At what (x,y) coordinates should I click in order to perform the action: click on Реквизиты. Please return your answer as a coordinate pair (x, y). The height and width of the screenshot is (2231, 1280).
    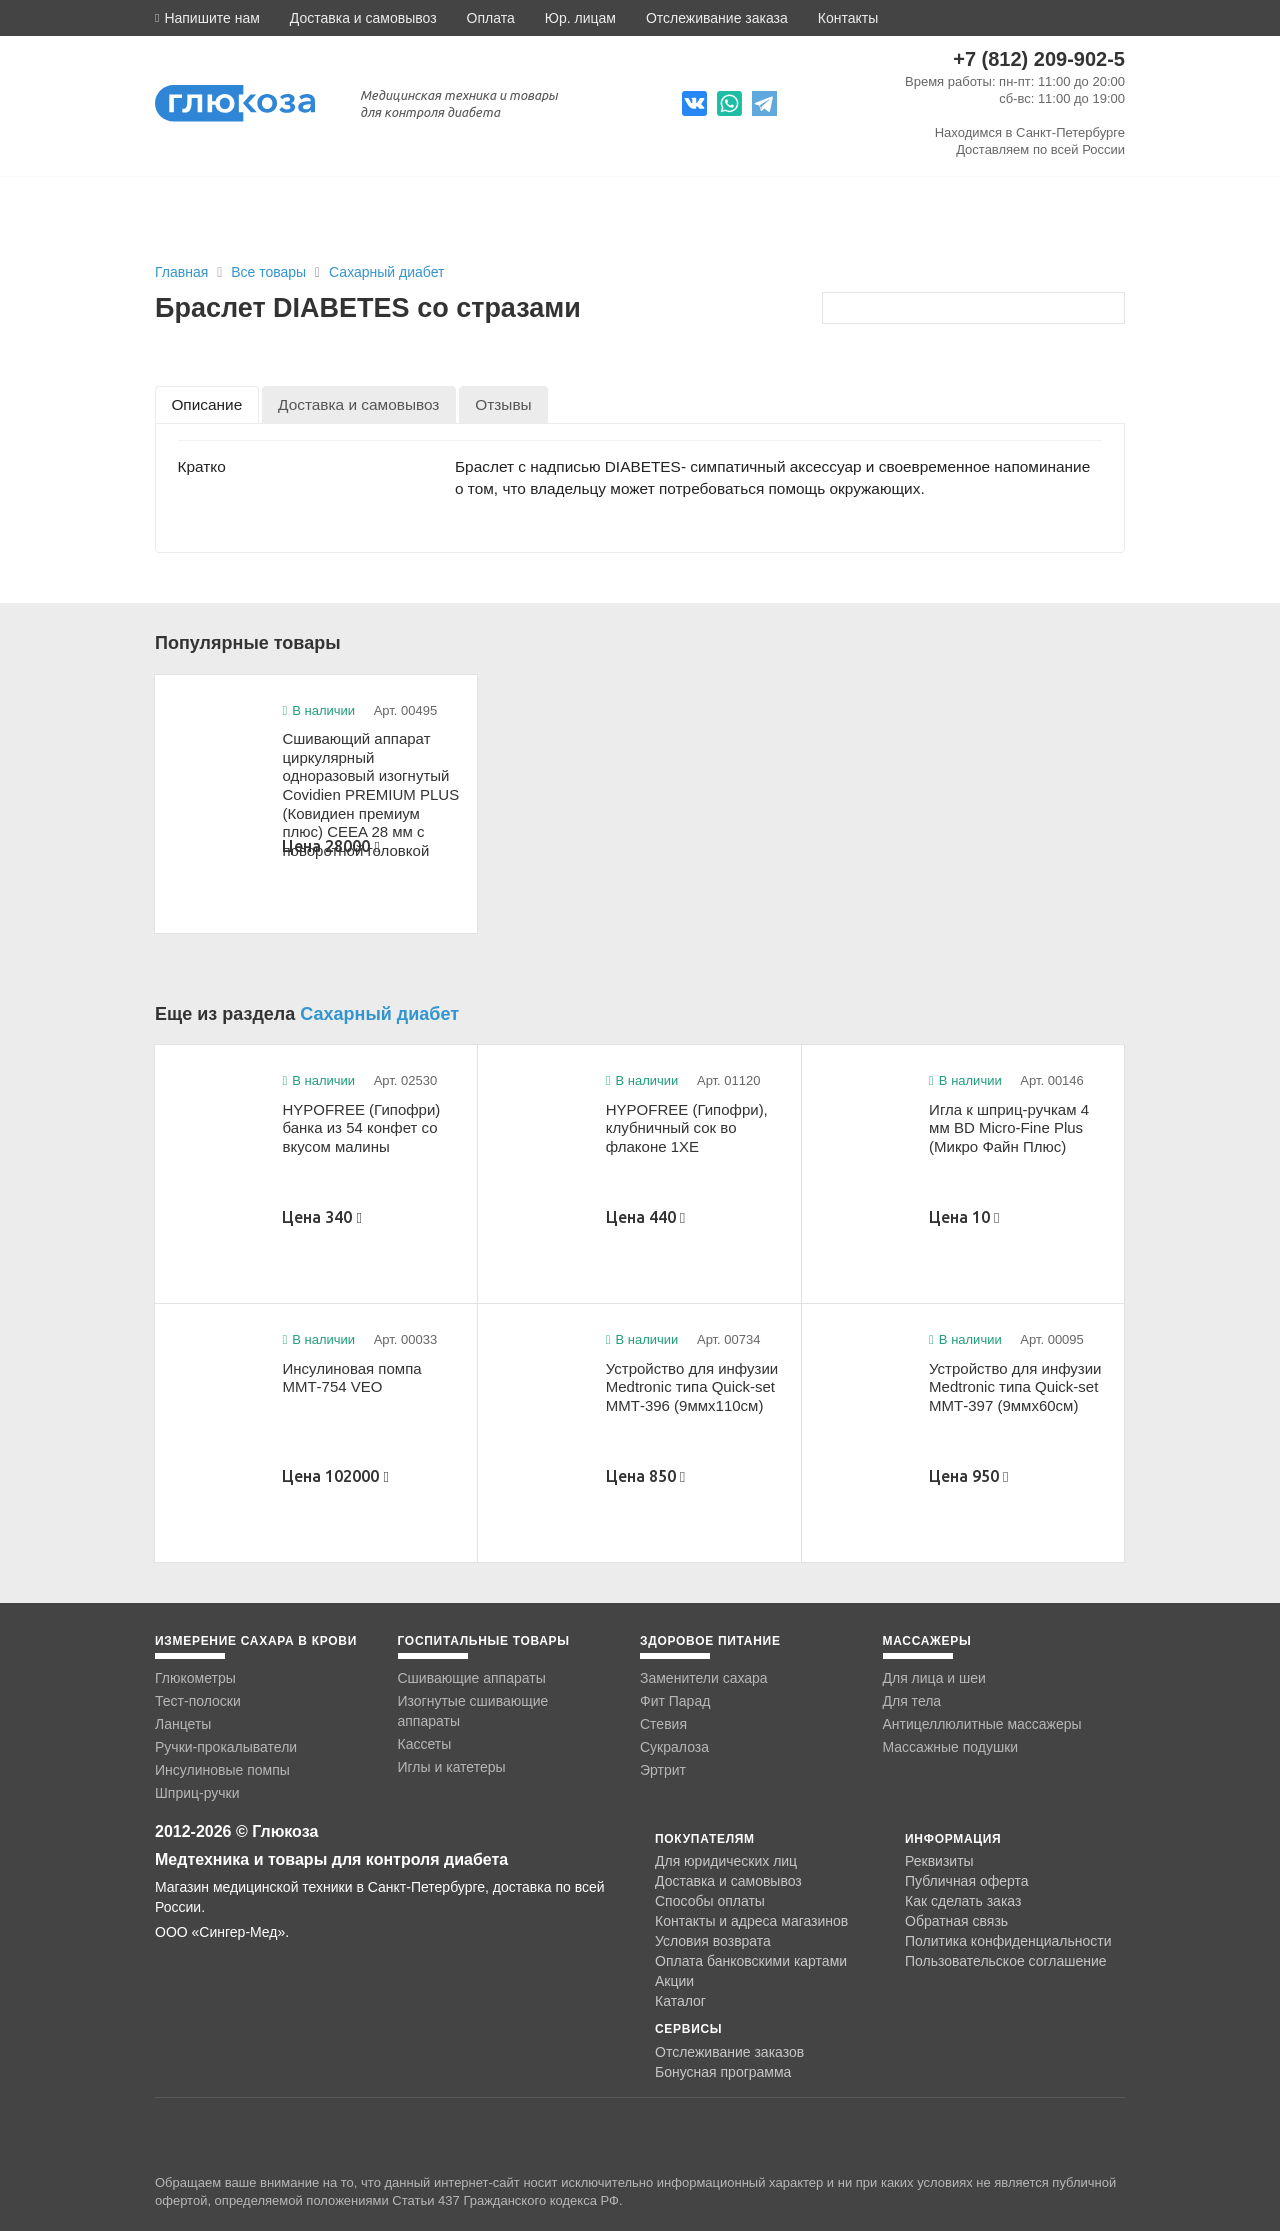
    Looking at the image, I should click on (939, 1861).